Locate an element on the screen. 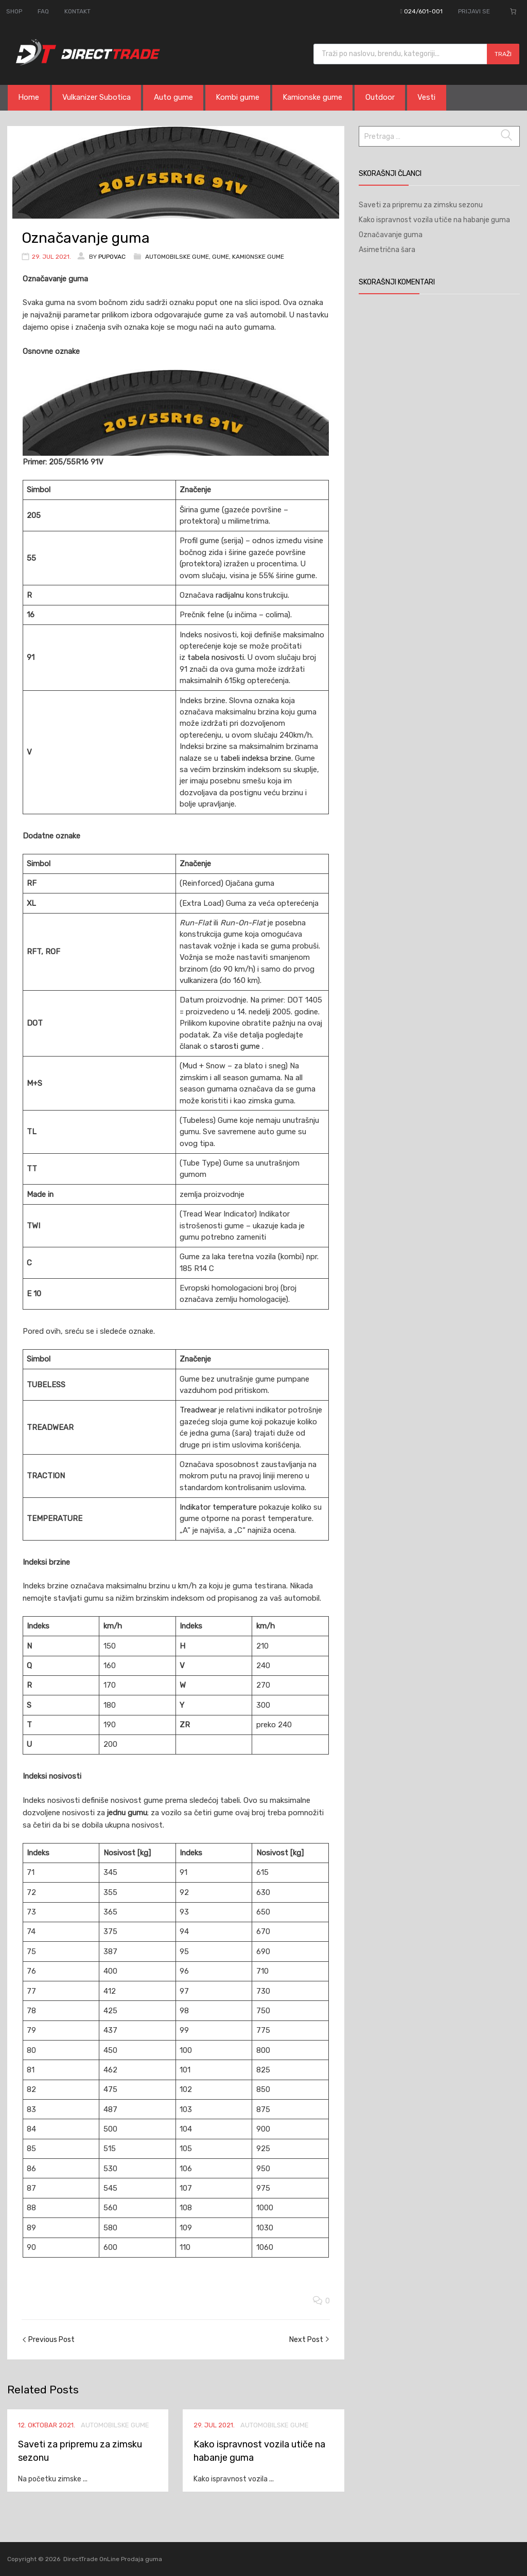 This screenshot has height=2576, width=527. PRIJAVI SE is located at coordinates (474, 11).